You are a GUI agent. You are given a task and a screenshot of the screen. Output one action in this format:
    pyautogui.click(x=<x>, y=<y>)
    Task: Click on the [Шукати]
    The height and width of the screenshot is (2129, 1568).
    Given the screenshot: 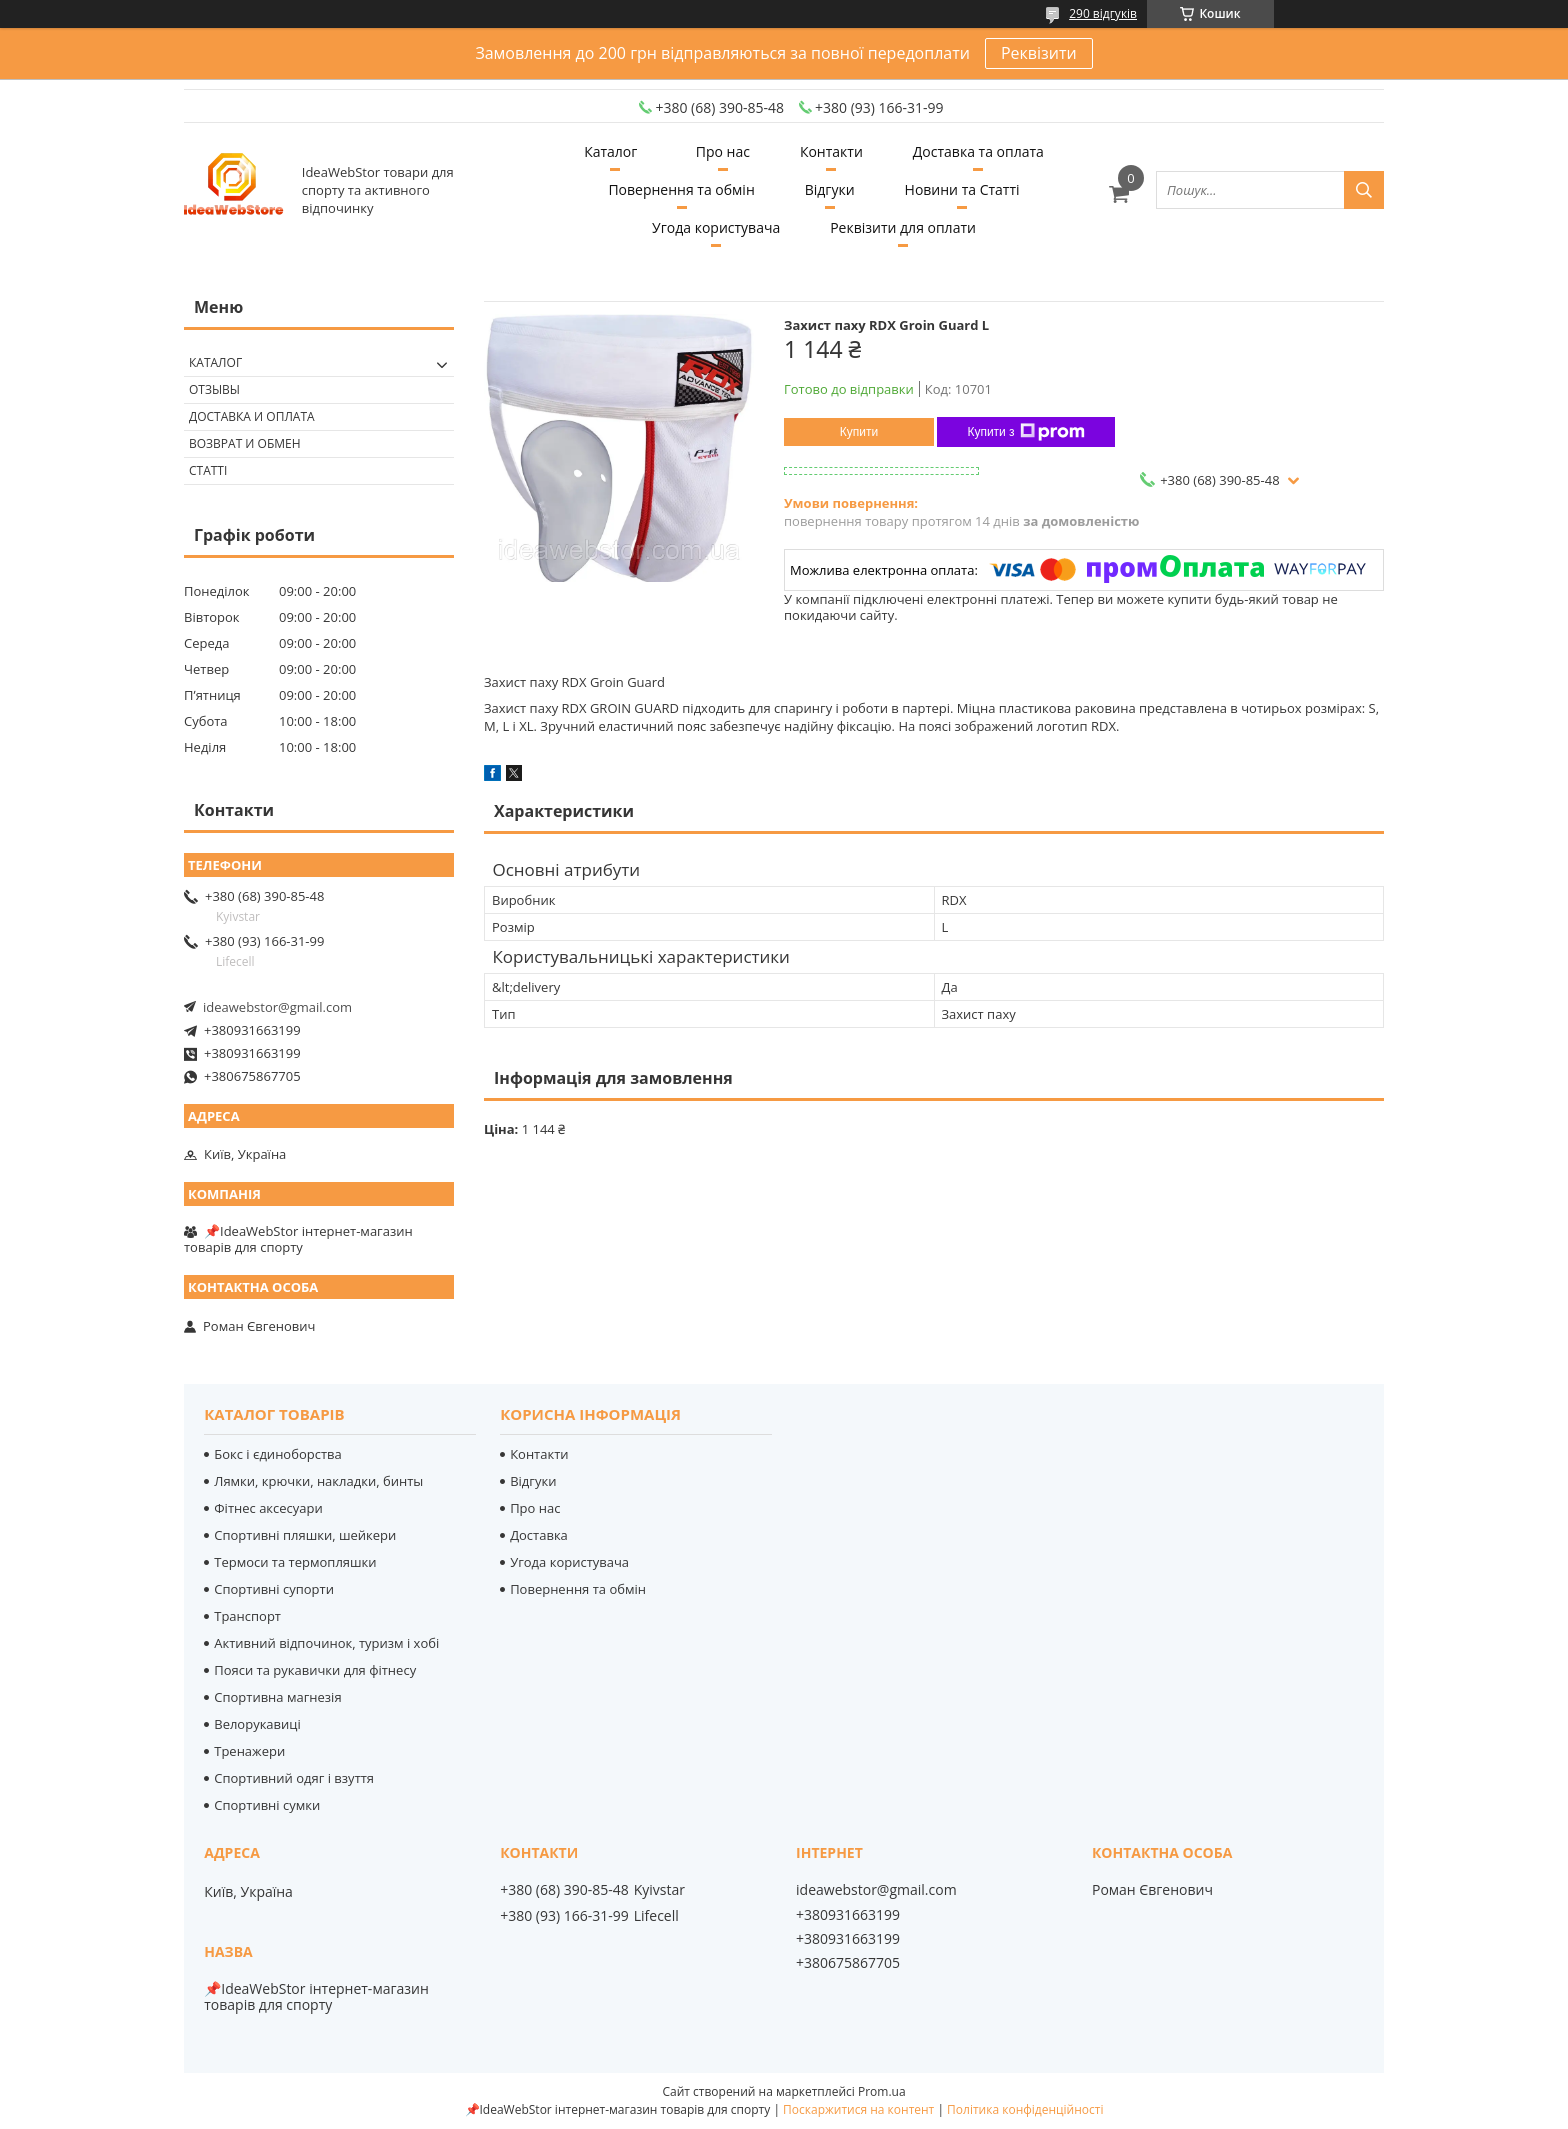 What is the action you would take?
    pyautogui.click(x=1364, y=190)
    